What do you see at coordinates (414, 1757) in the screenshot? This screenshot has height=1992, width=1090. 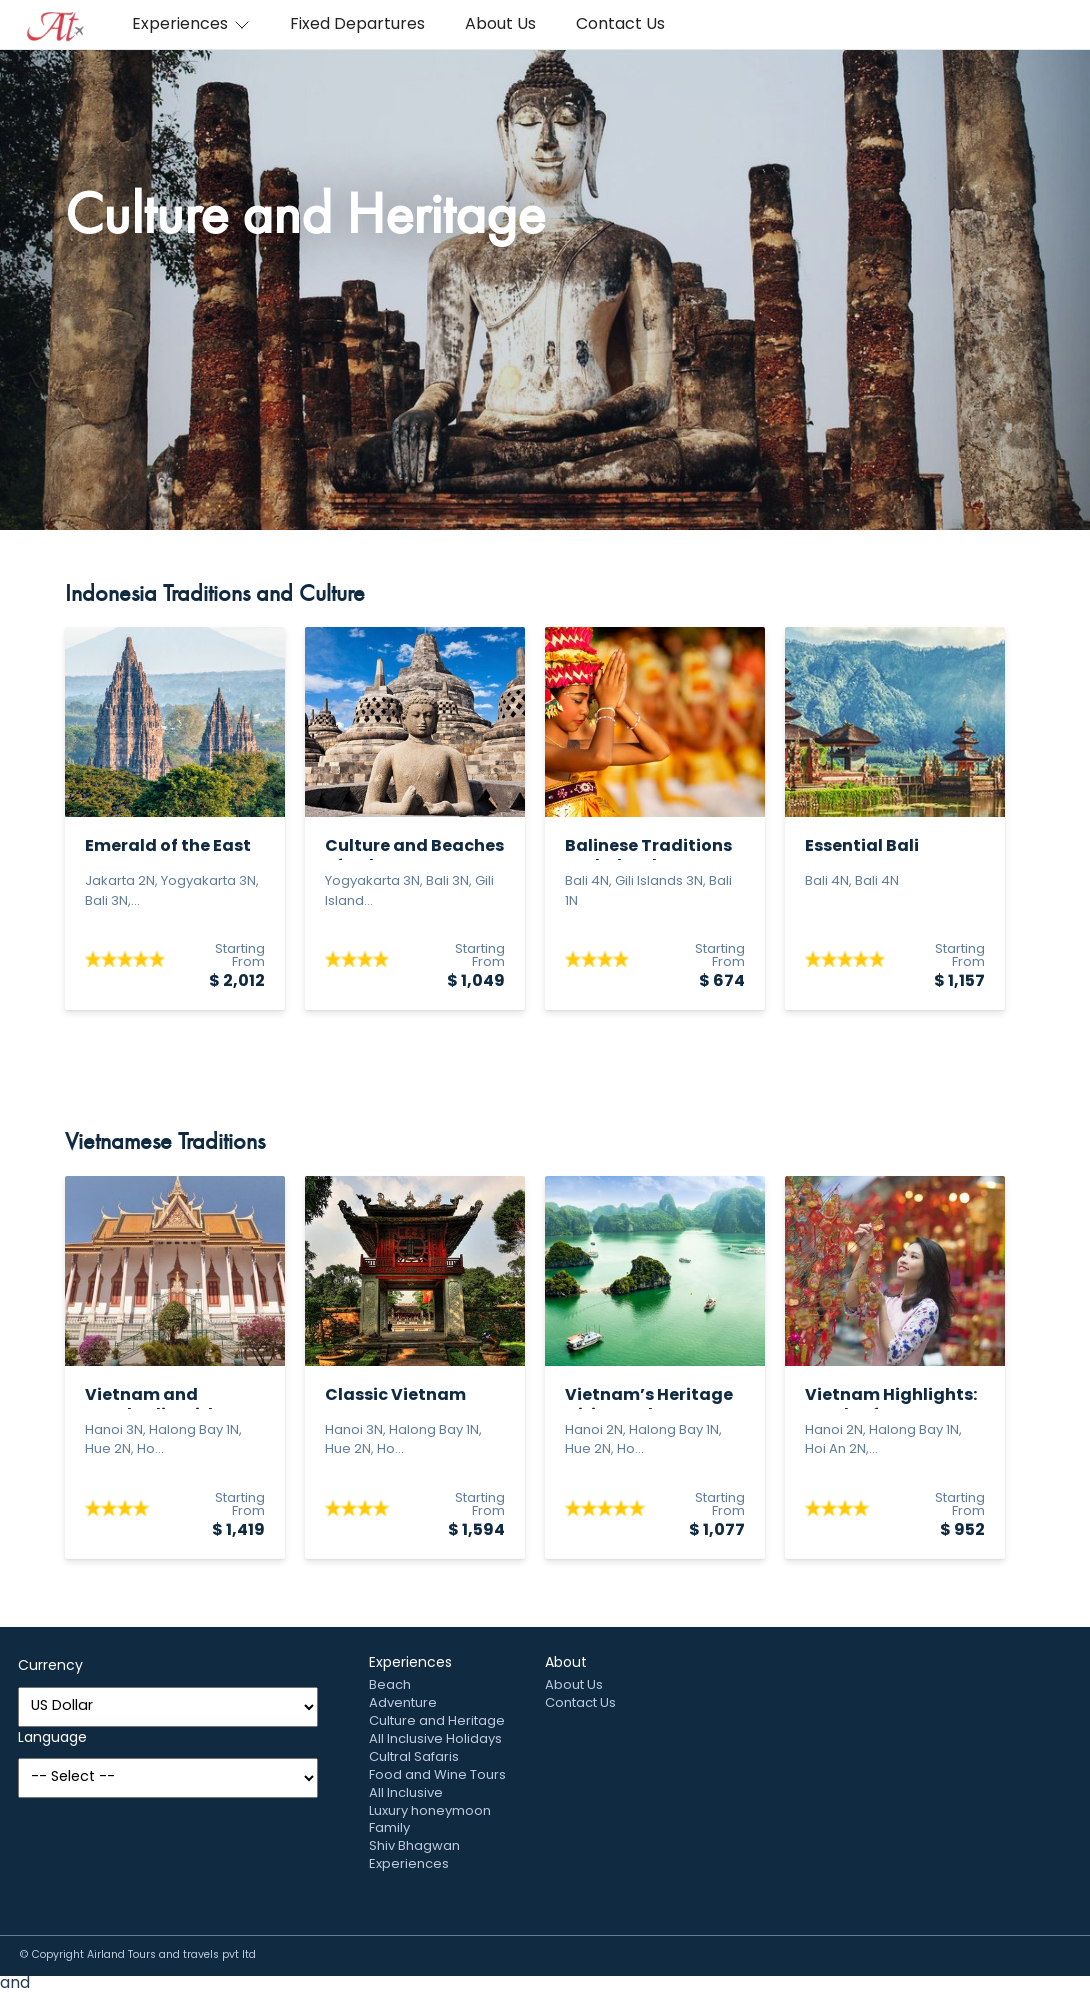 I see `Cultral Safaris` at bounding box center [414, 1757].